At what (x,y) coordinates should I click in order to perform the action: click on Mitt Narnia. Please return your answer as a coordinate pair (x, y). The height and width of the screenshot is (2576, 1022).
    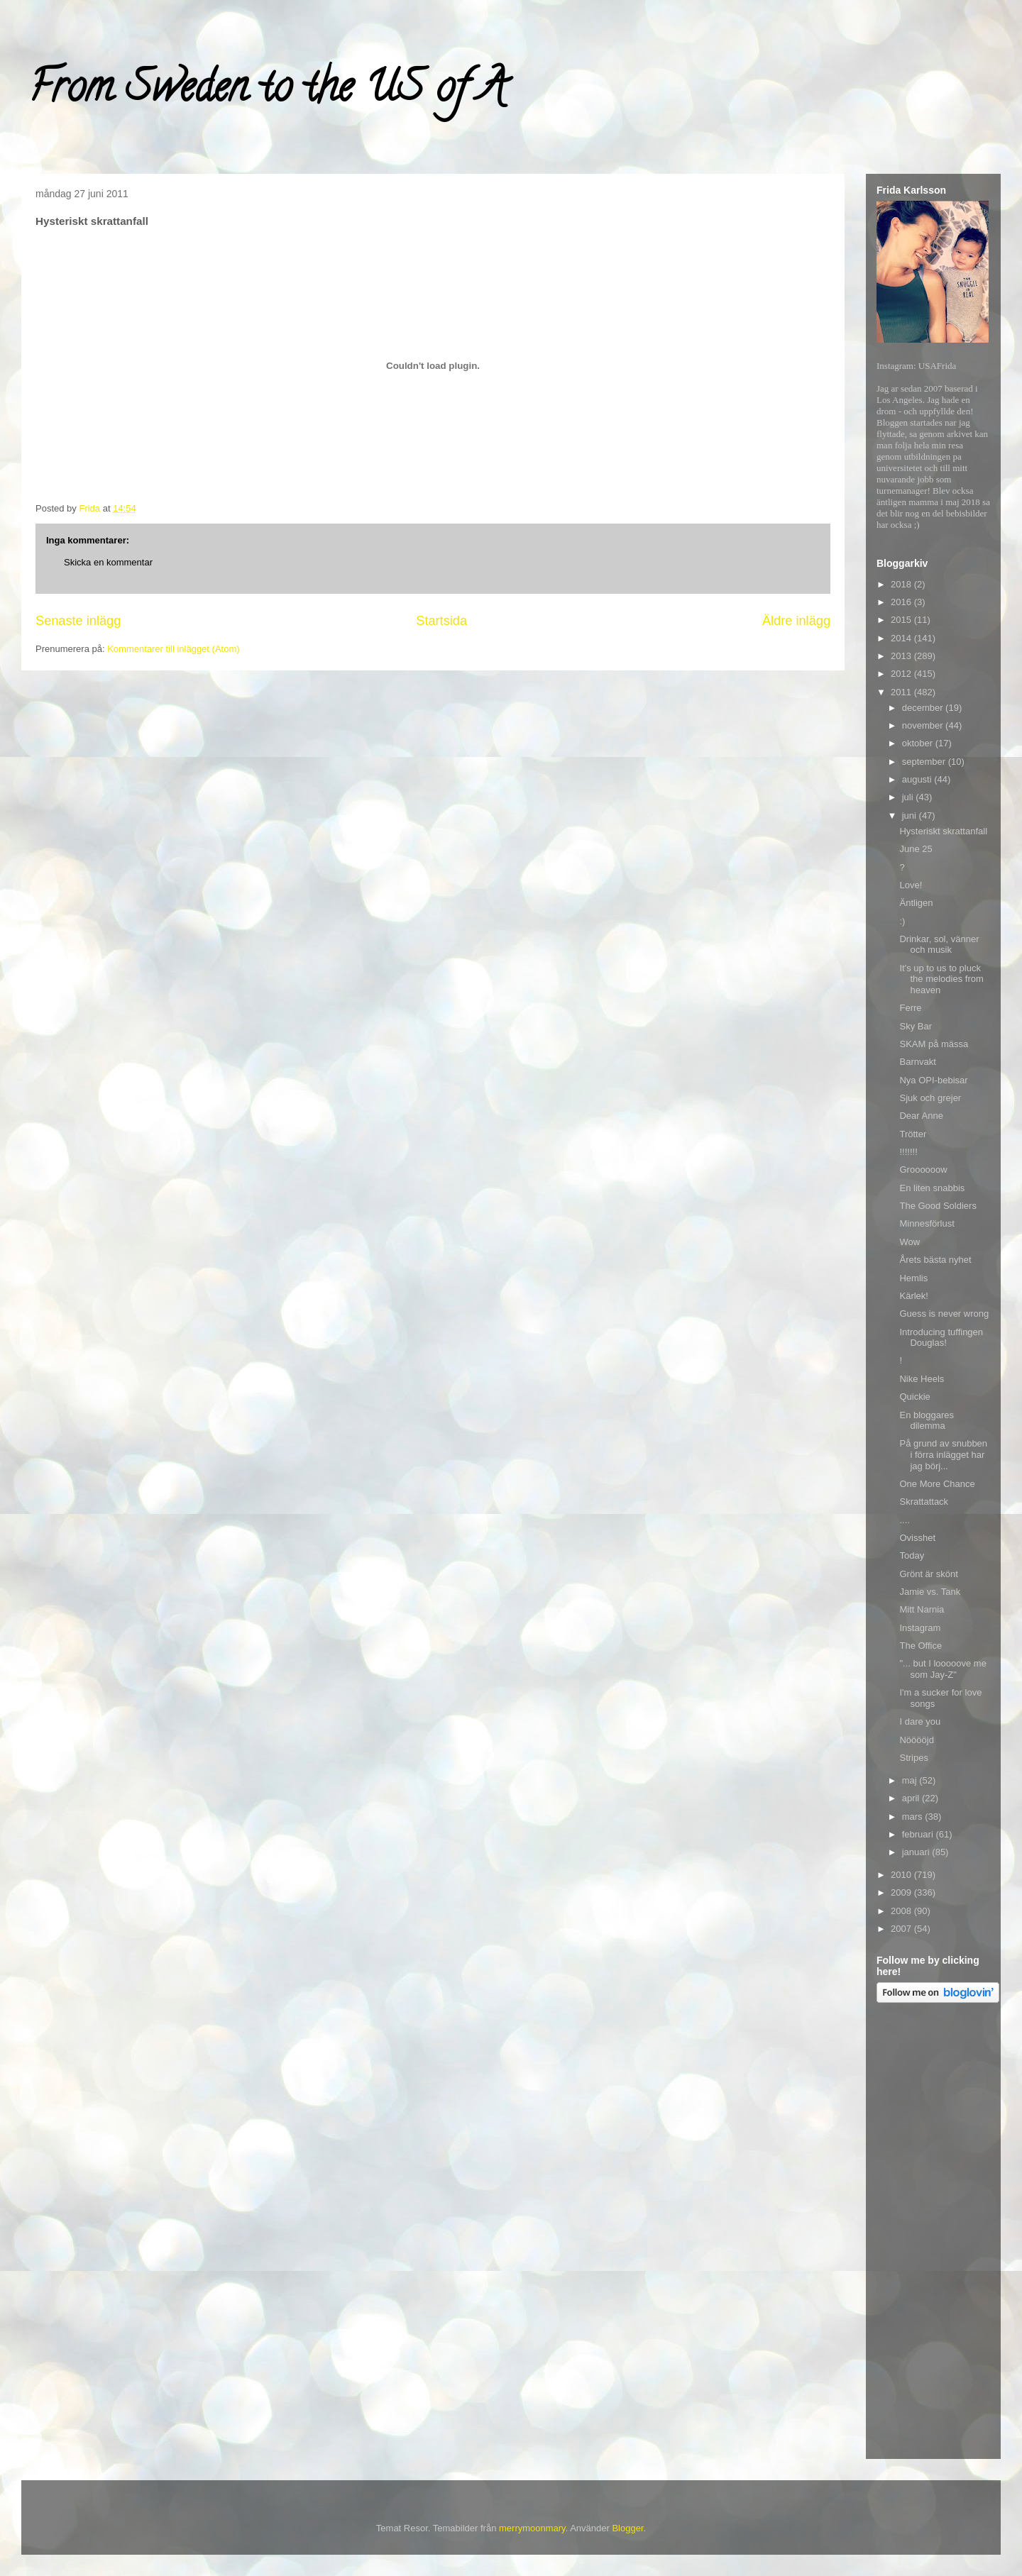
    Looking at the image, I should click on (921, 1609).